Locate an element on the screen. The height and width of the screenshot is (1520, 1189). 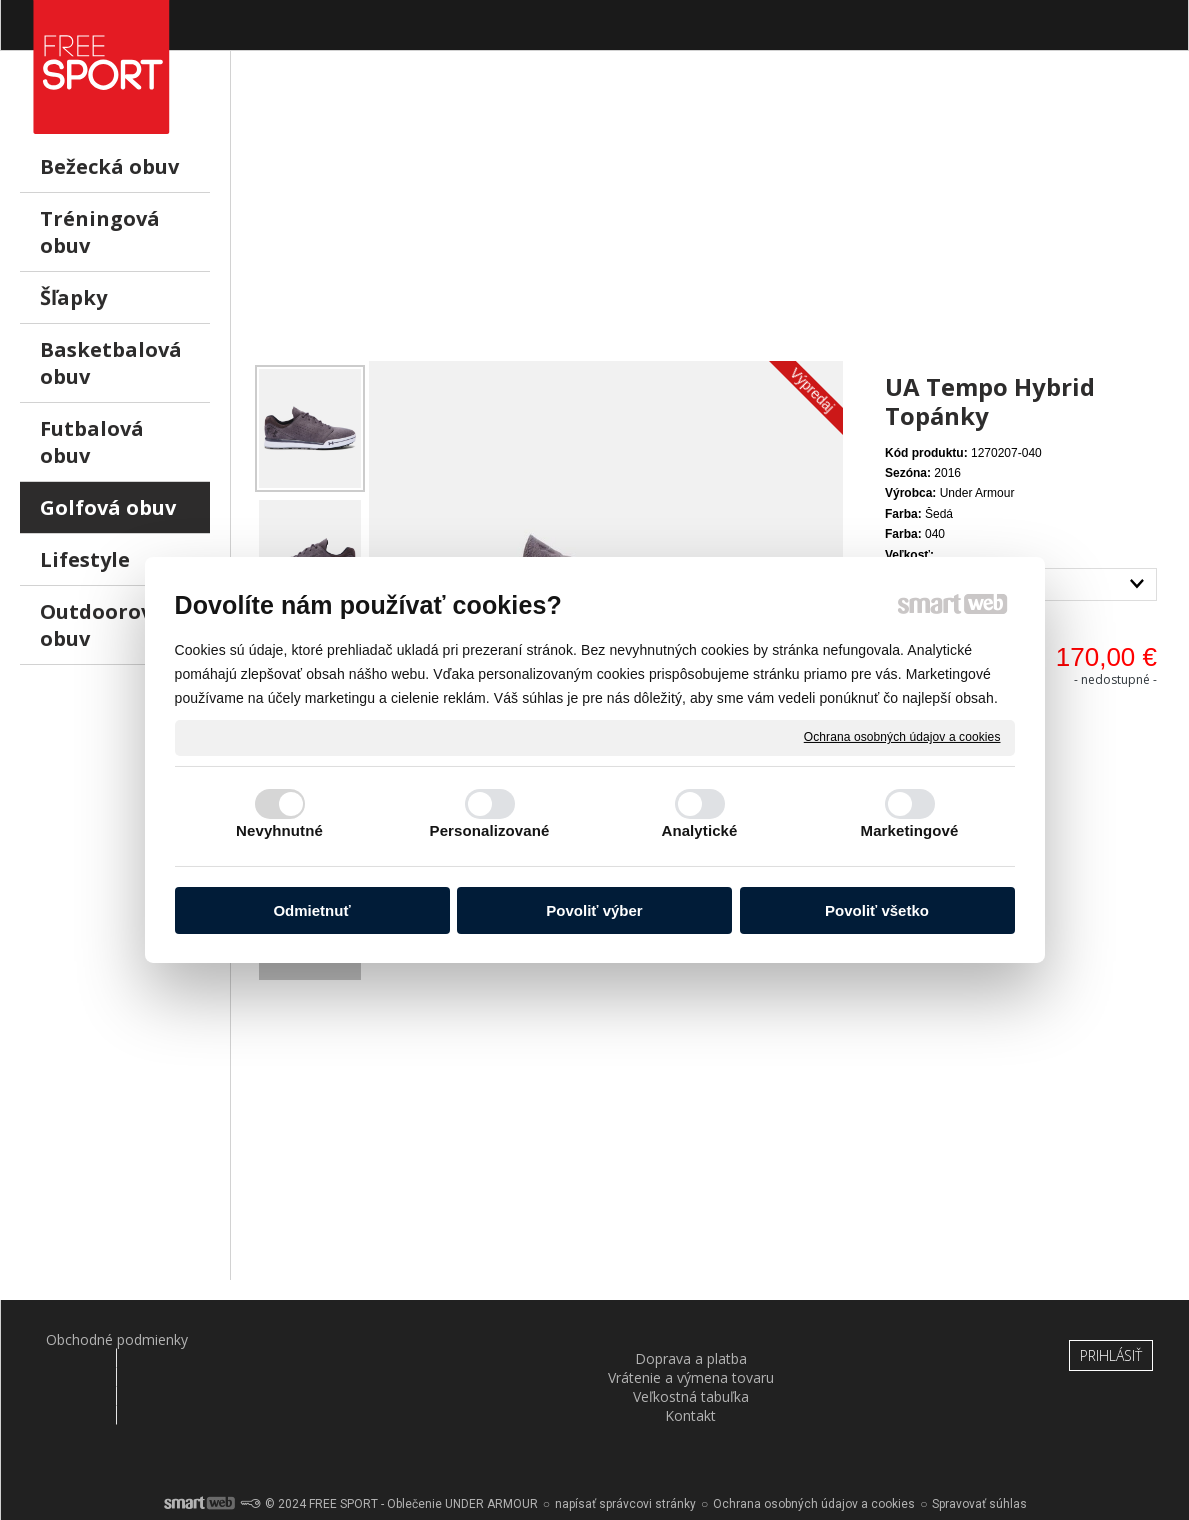
Povoliť všetko is located at coordinates (877, 910).